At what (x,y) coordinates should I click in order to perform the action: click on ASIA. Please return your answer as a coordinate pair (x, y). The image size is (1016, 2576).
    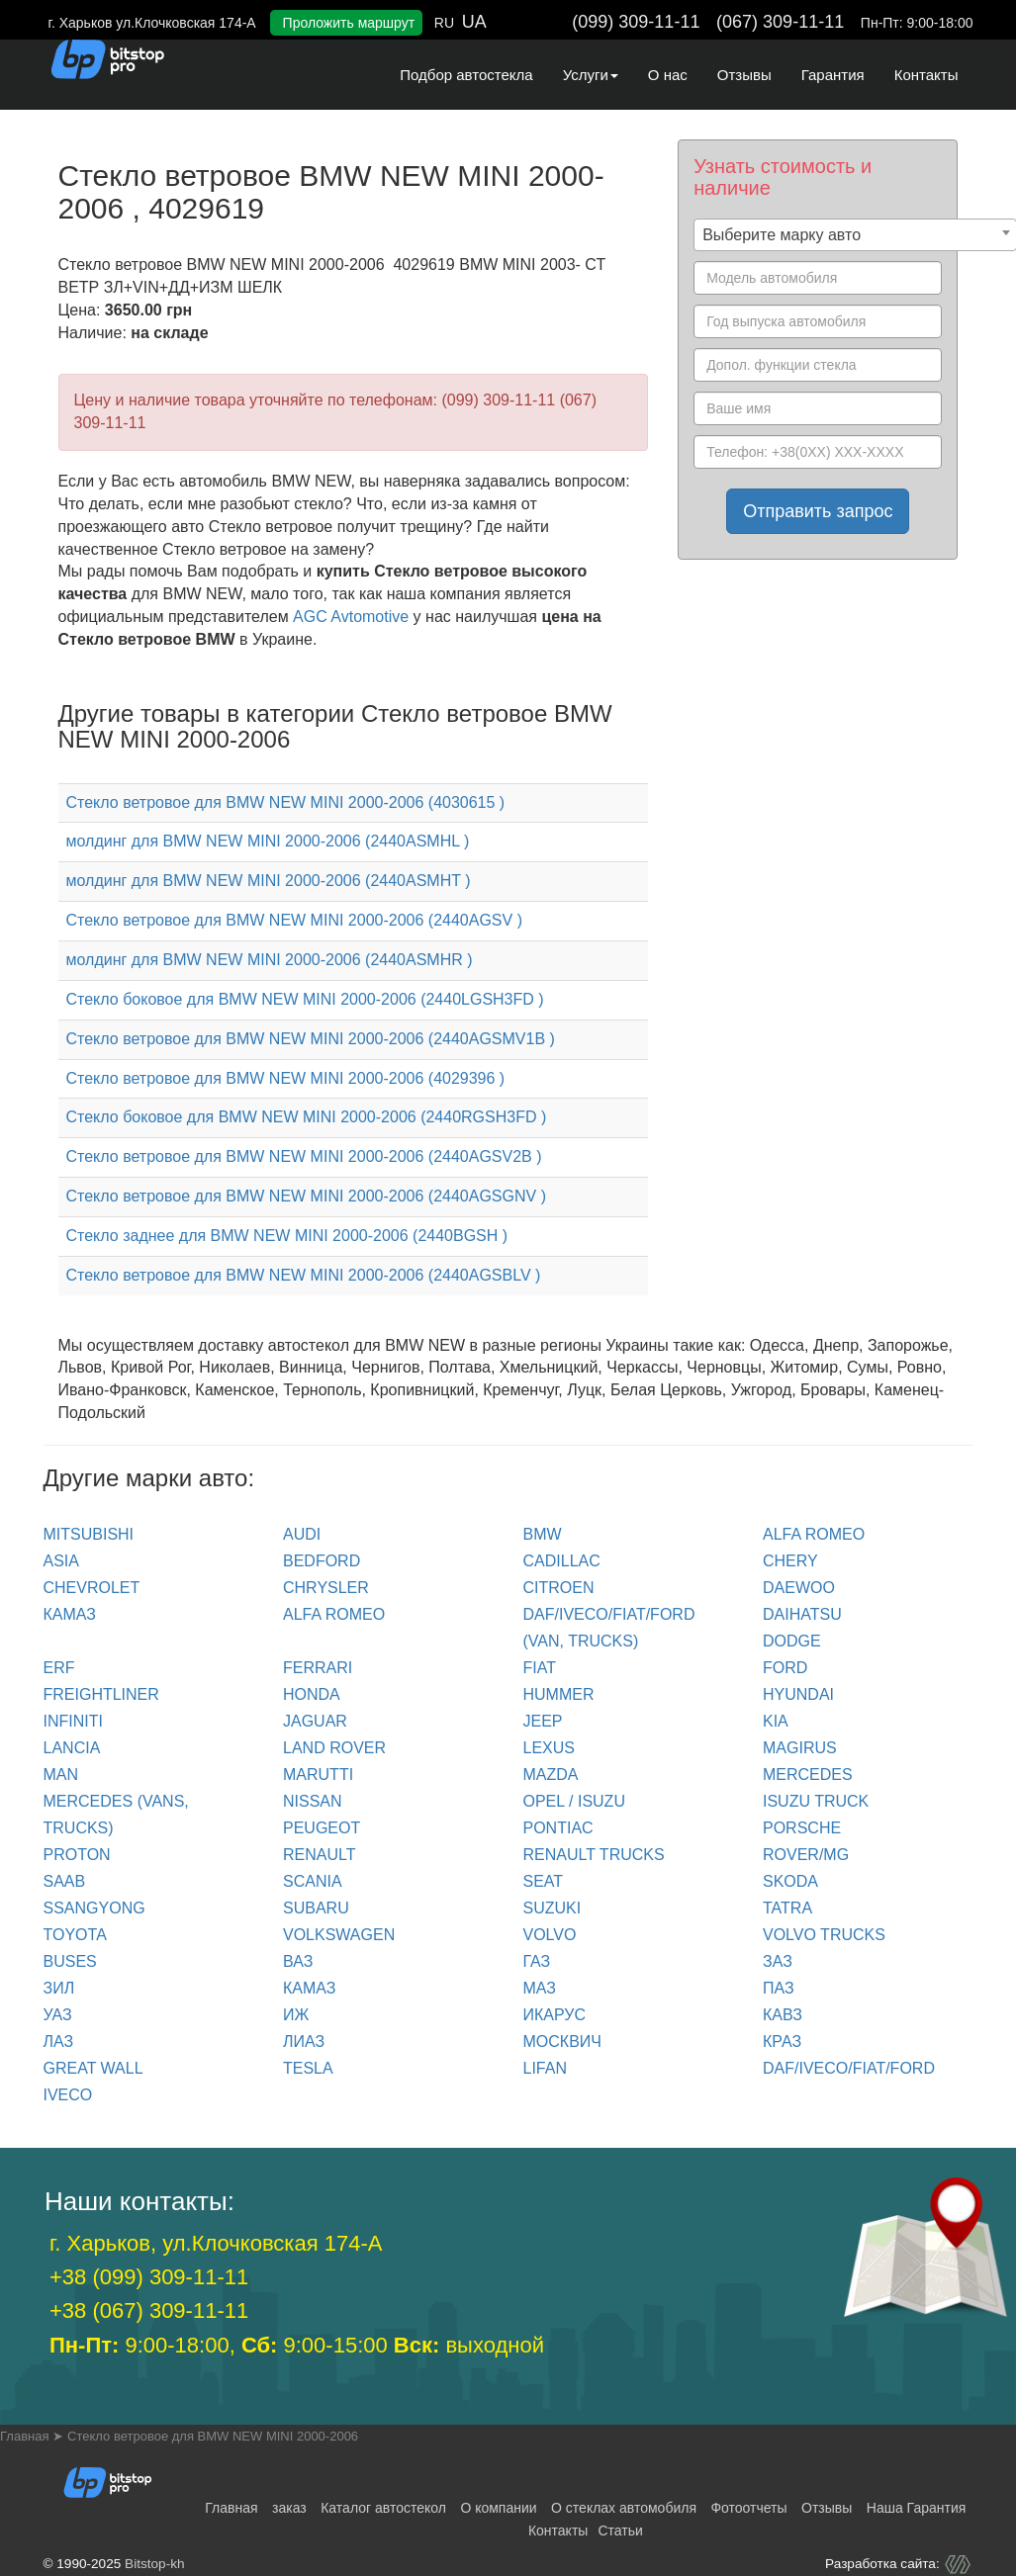
    Looking at the image, I should click on (61, 1561).